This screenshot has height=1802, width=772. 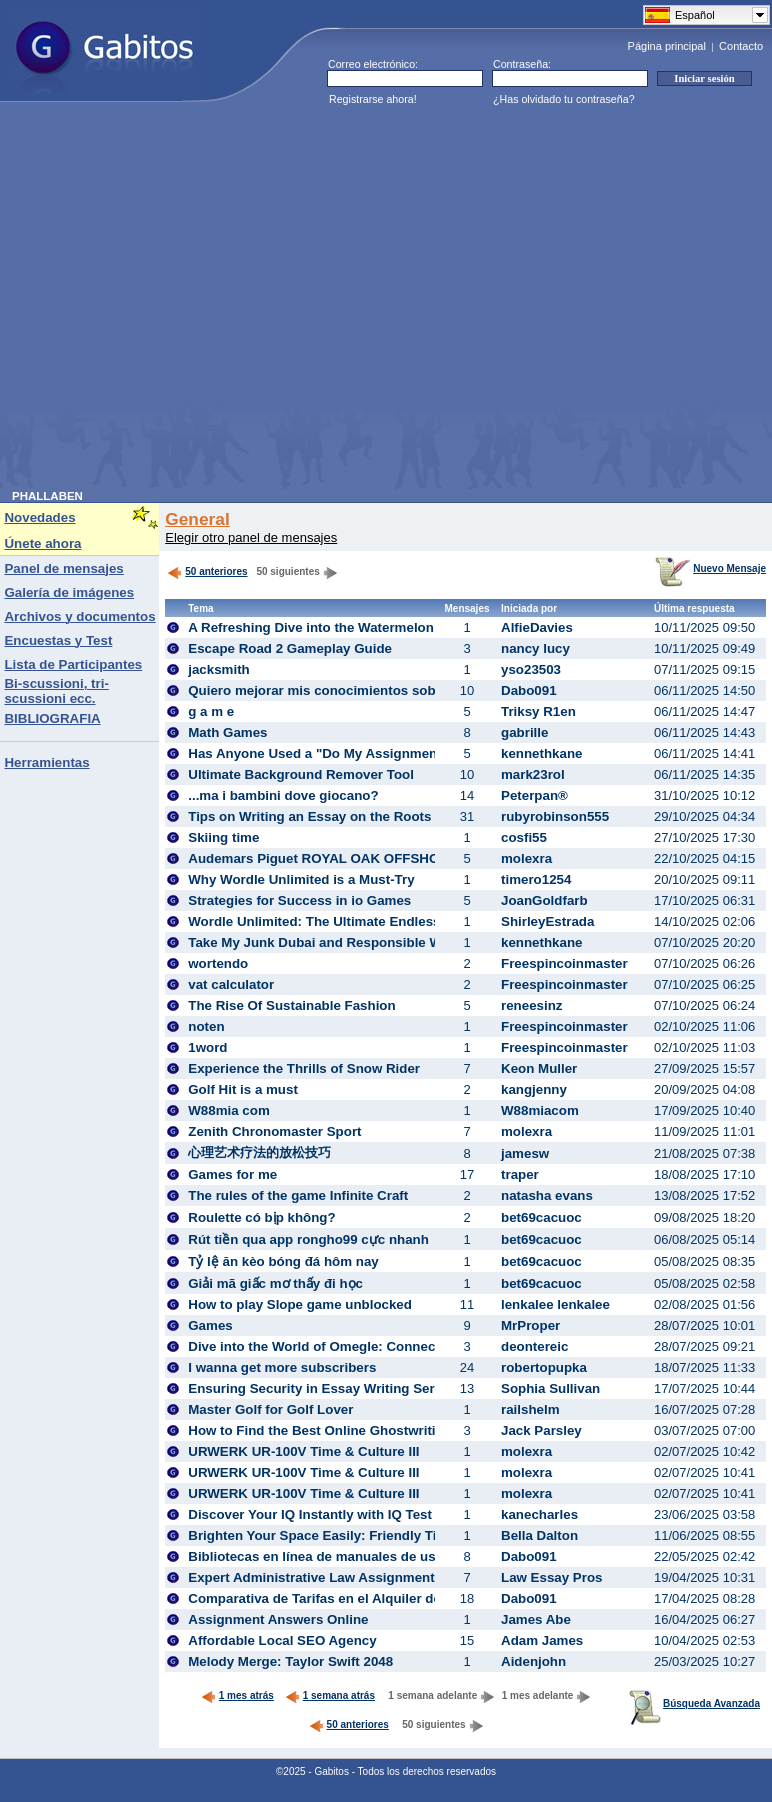 I want to click on The rules of the game Infinite Craft, so click(x=298, y=1195).